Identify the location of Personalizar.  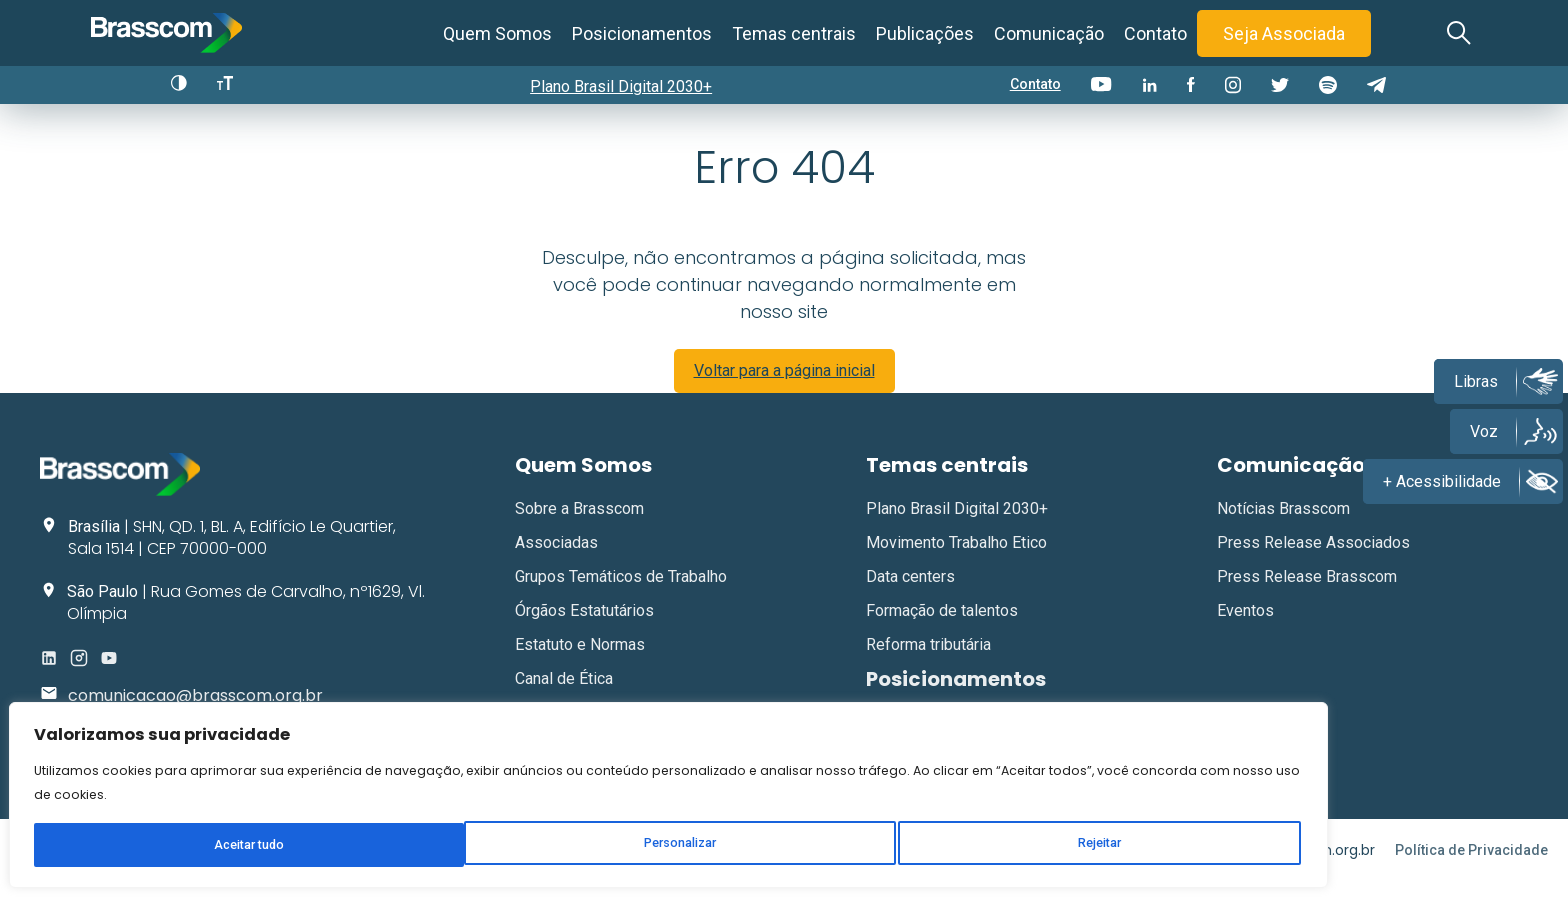
(136, 814).